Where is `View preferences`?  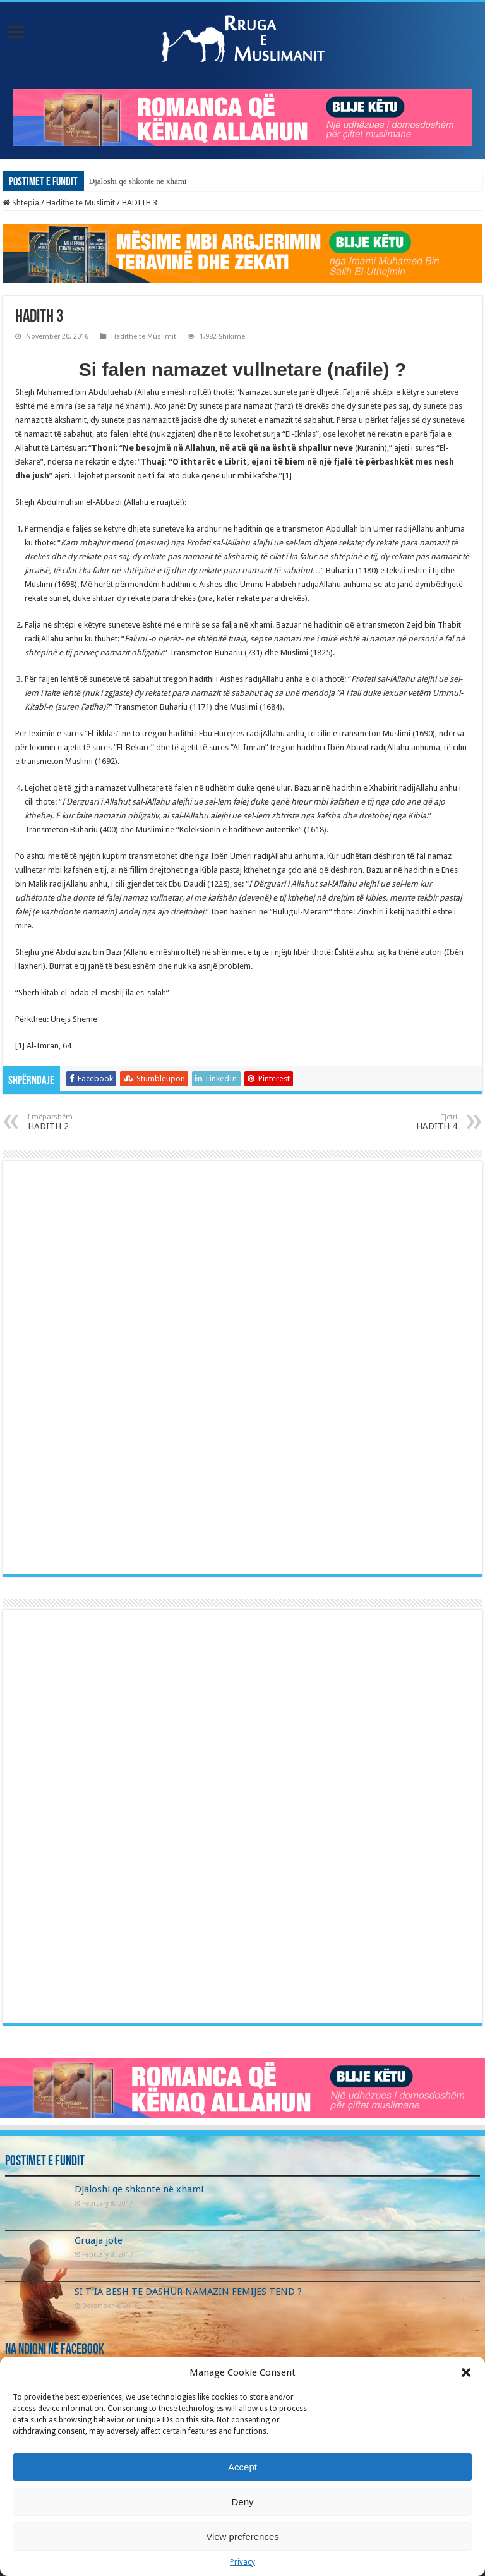
View preferences is located at coordinates (242, 2536).